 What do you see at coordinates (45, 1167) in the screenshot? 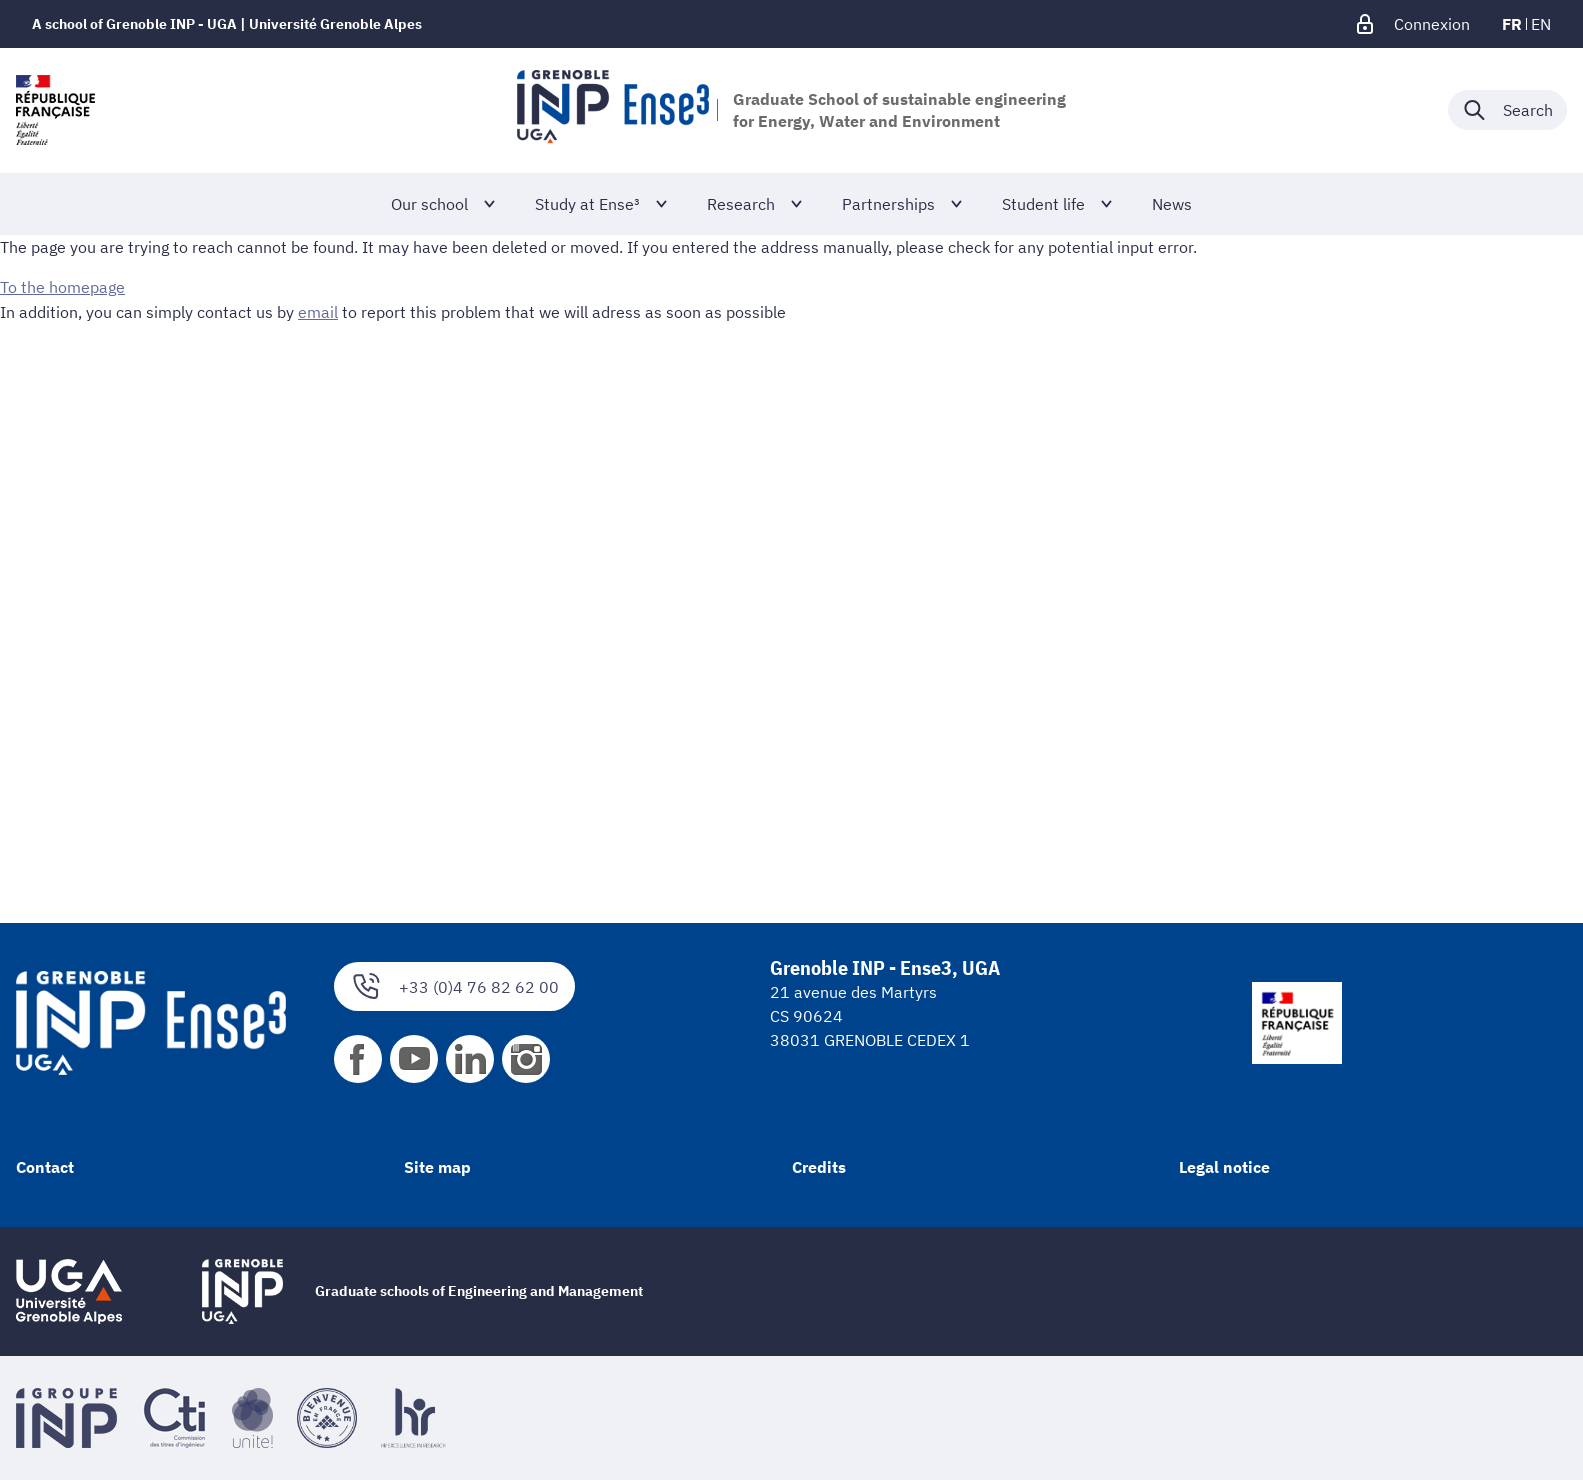
I see `Contact` at bounding box center [45, 1167].